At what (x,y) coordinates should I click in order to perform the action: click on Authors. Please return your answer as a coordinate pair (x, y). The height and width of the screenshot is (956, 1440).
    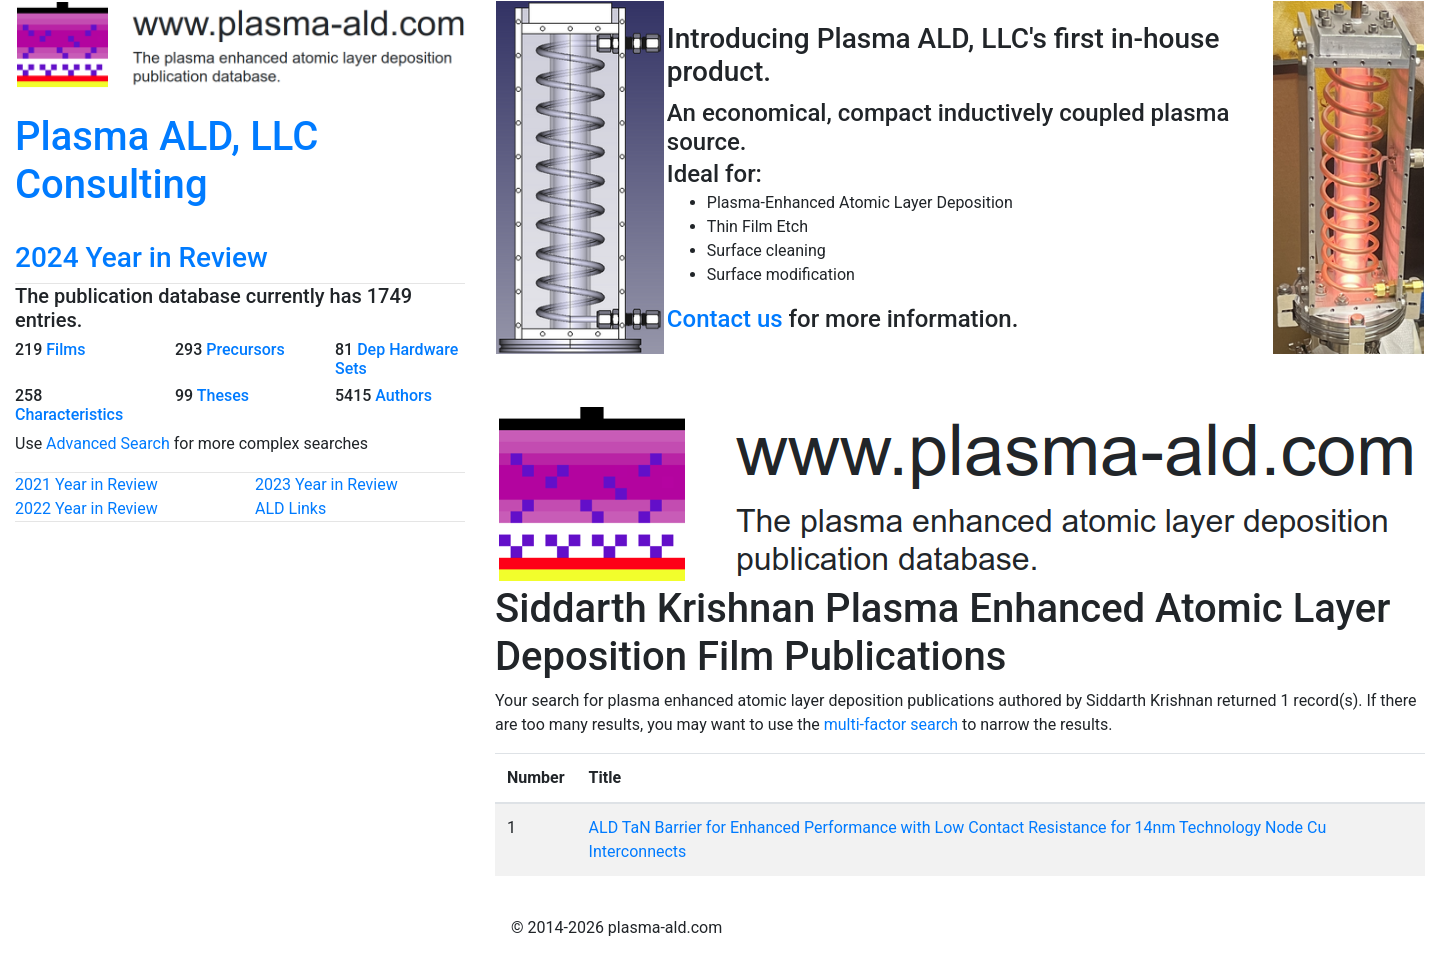
    Looking at the image, I should click on (403, 395).